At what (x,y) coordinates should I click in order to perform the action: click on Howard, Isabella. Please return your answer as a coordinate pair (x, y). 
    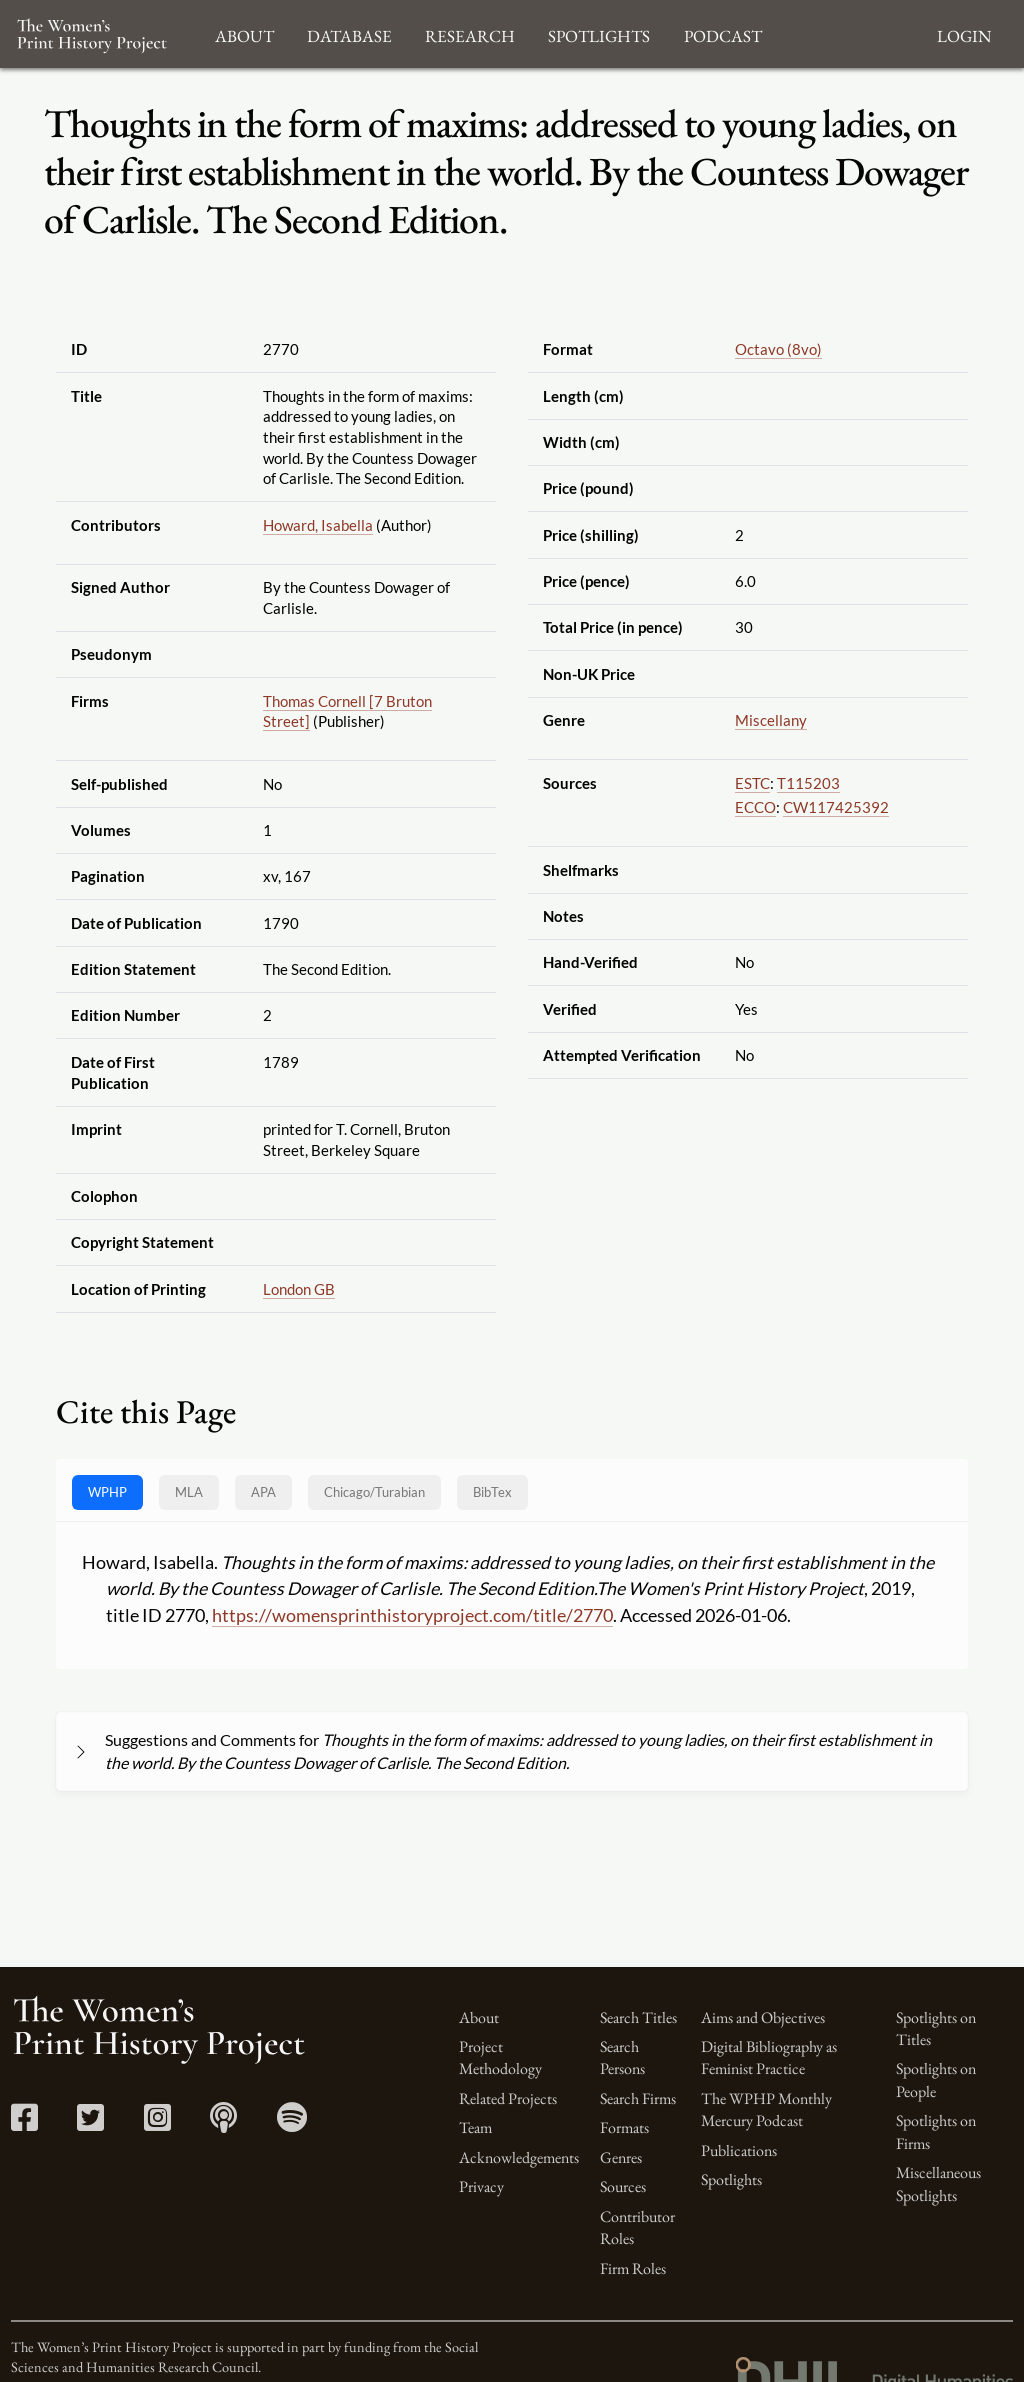
    Looking at the image, I should click on (318, 525).